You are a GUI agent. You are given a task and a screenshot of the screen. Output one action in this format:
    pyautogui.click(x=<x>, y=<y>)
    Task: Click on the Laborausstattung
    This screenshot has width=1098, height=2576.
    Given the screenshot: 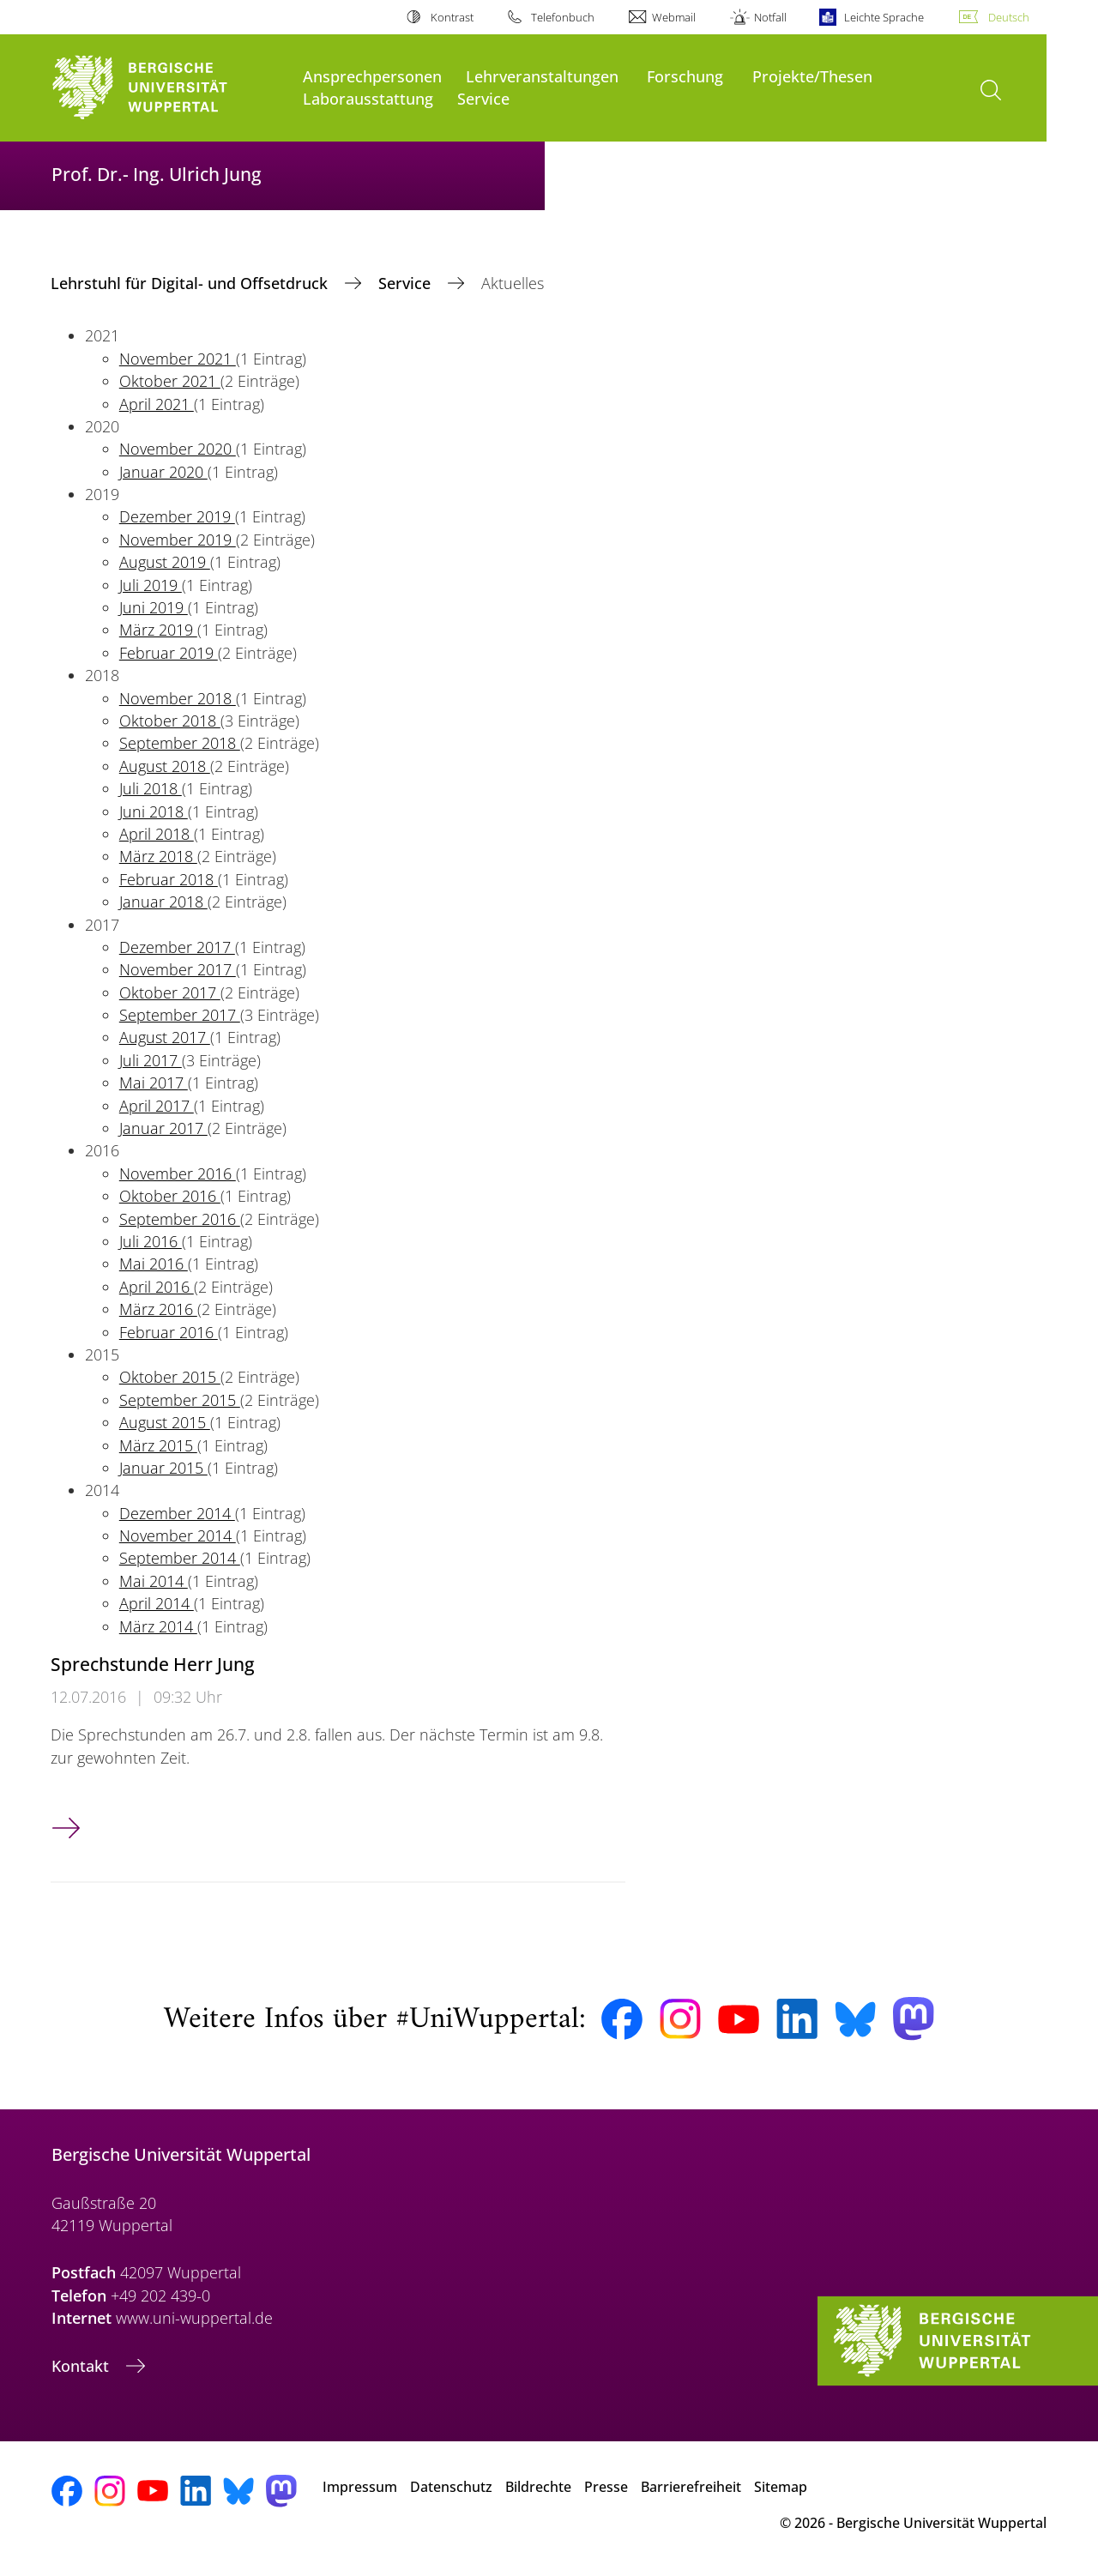 What is the action you would take?
    pyautogui.click(x=368, y=98)
    